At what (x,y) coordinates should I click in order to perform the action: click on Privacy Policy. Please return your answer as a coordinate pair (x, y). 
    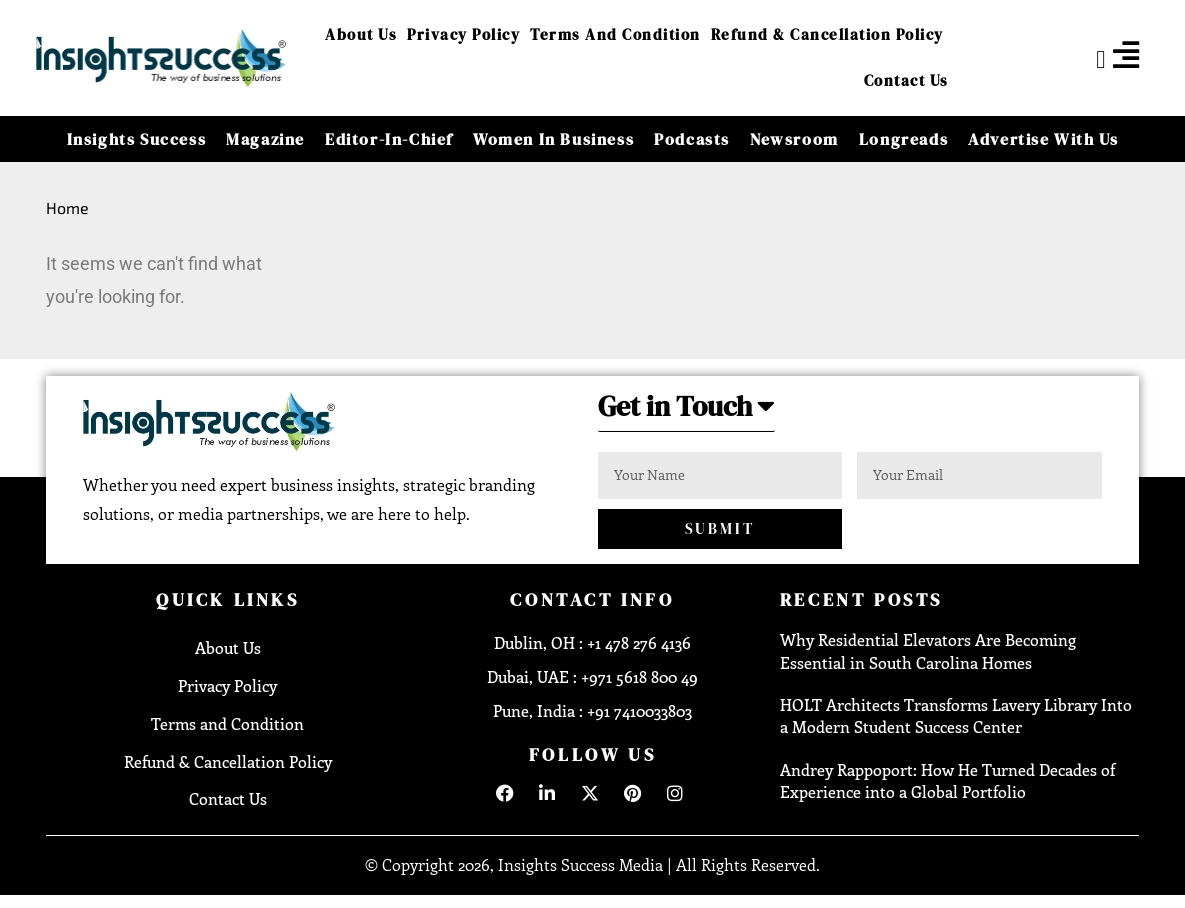
    Looking at the image, I should click on (463, 34).